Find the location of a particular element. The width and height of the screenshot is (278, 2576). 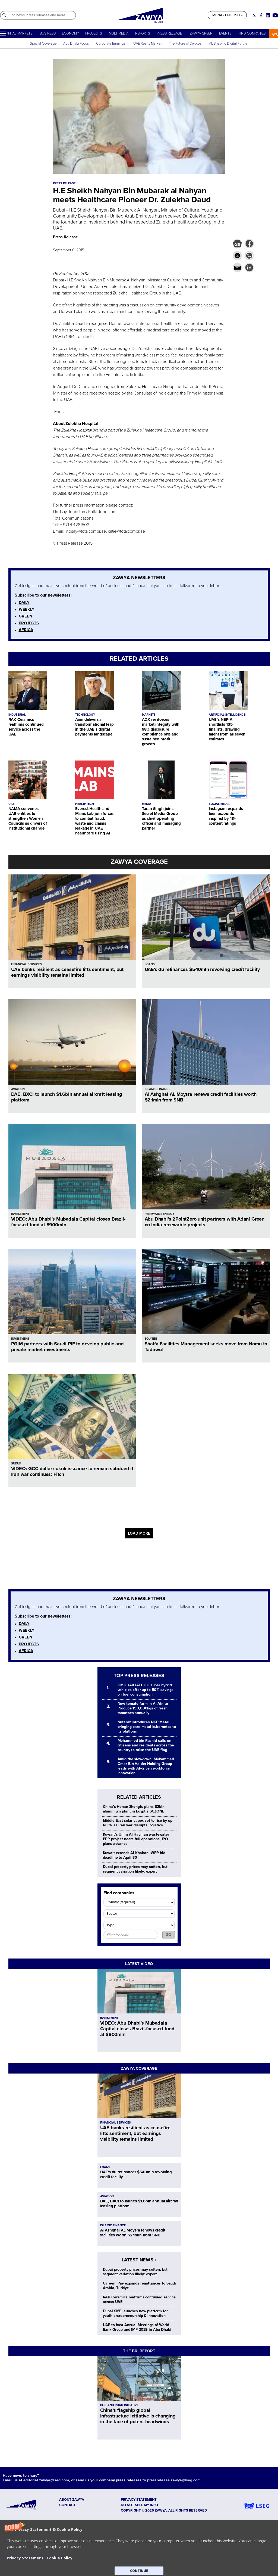

UAE's du refinances $540mln revolving credit facility is located at coordinates (202, 969).